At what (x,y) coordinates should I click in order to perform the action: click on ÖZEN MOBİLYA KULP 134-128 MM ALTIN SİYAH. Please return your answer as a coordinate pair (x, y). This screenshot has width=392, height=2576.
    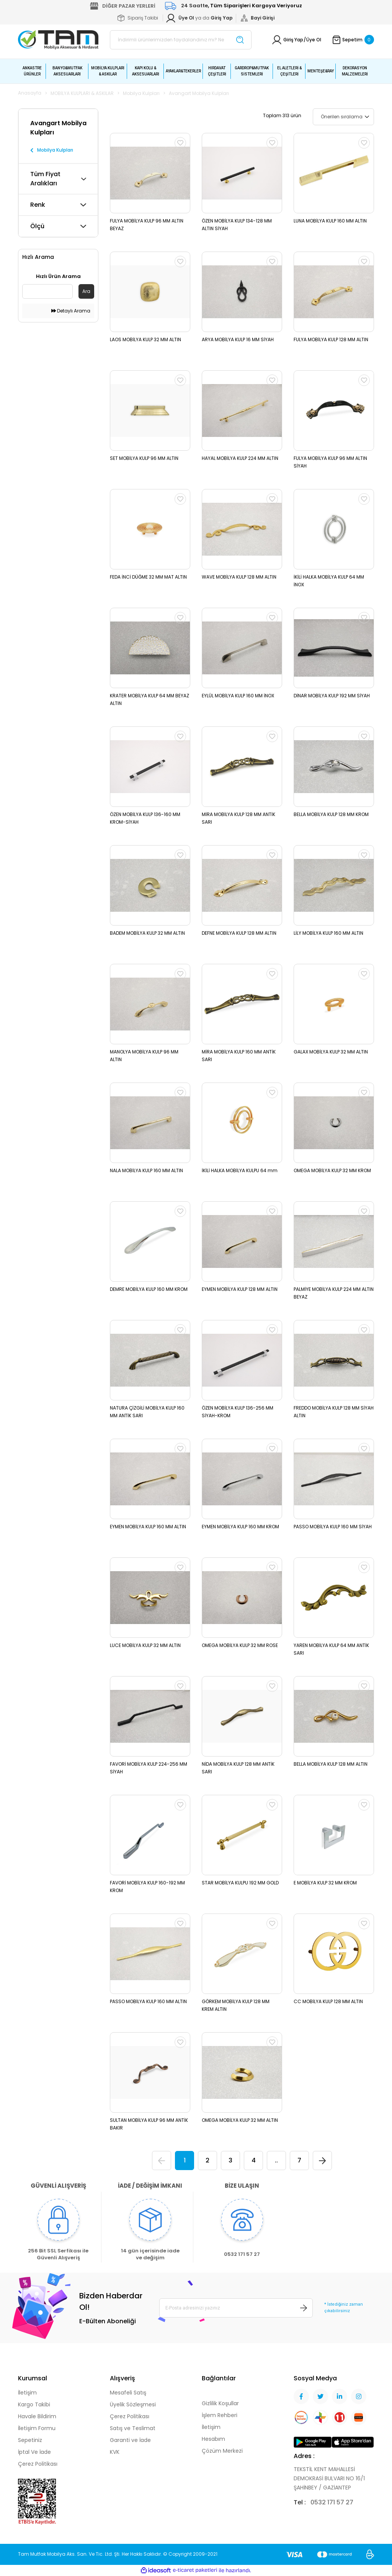
    Looking at the image, I should click on (237, 225).